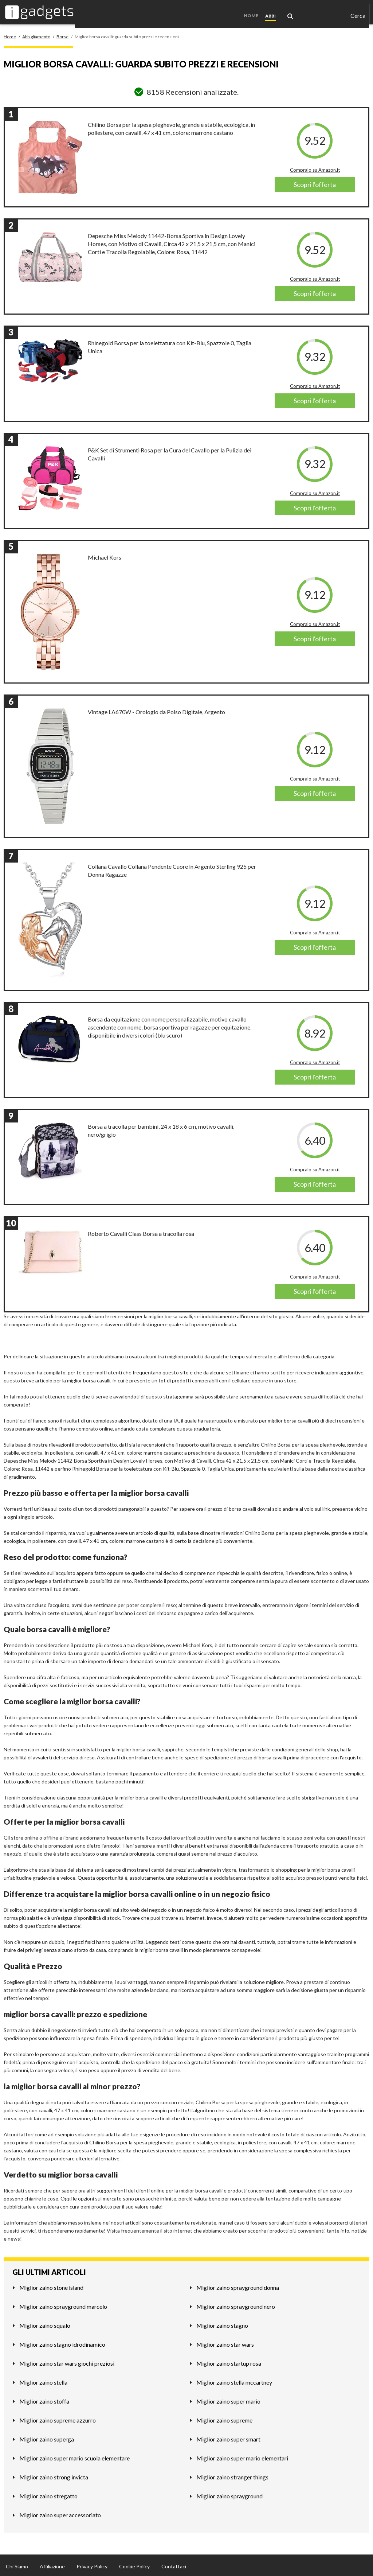  Describe the element at coordinates (315, 182) in the screenshot. I see `Scopri l'offerta` at that location.